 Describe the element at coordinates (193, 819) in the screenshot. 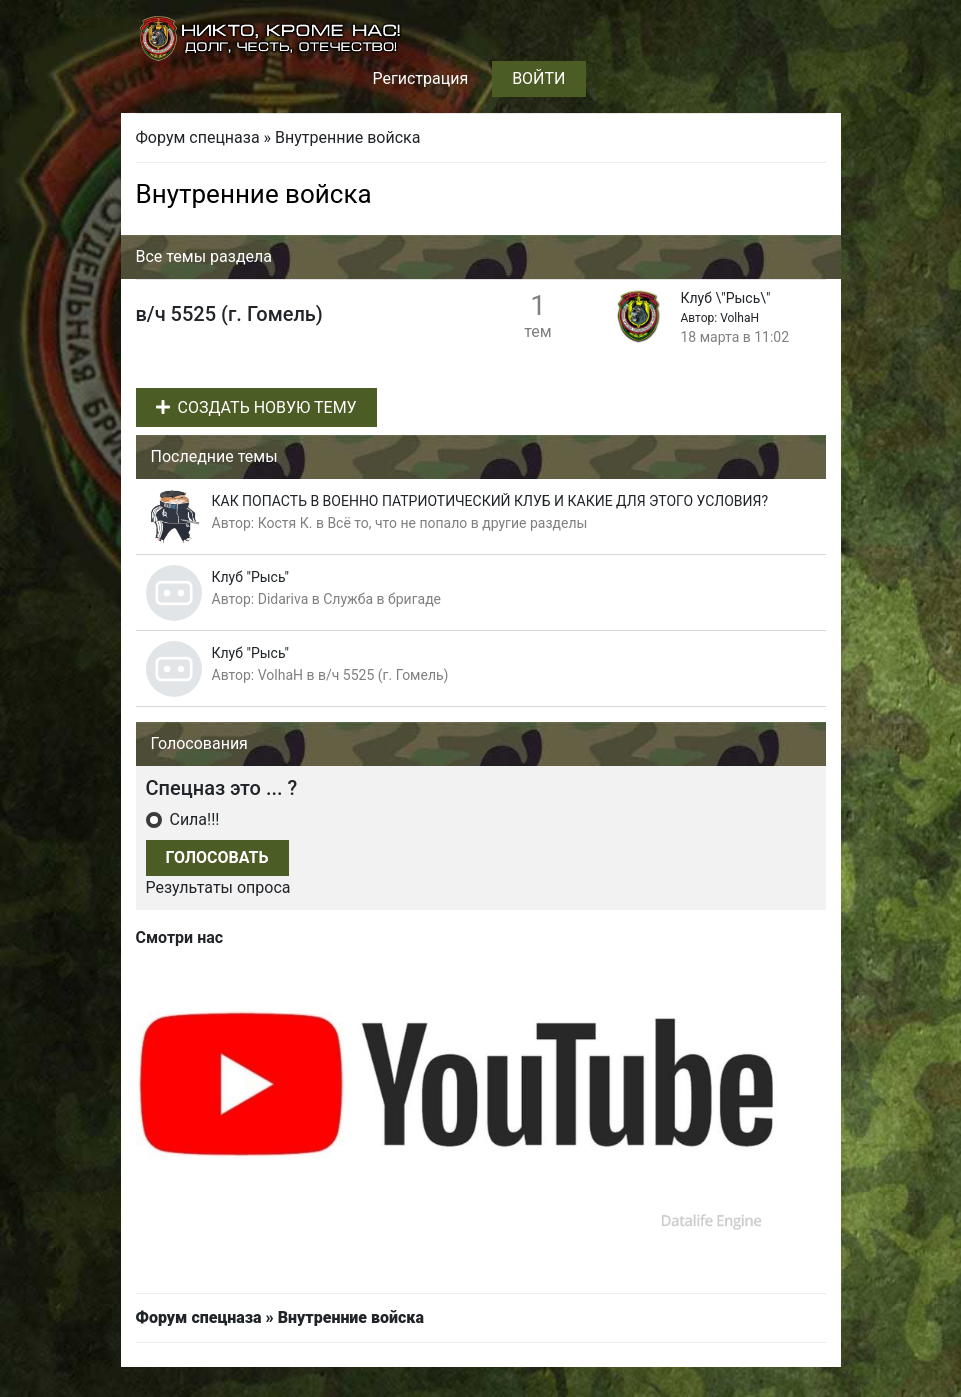

I see `Сила!!!` at that location.